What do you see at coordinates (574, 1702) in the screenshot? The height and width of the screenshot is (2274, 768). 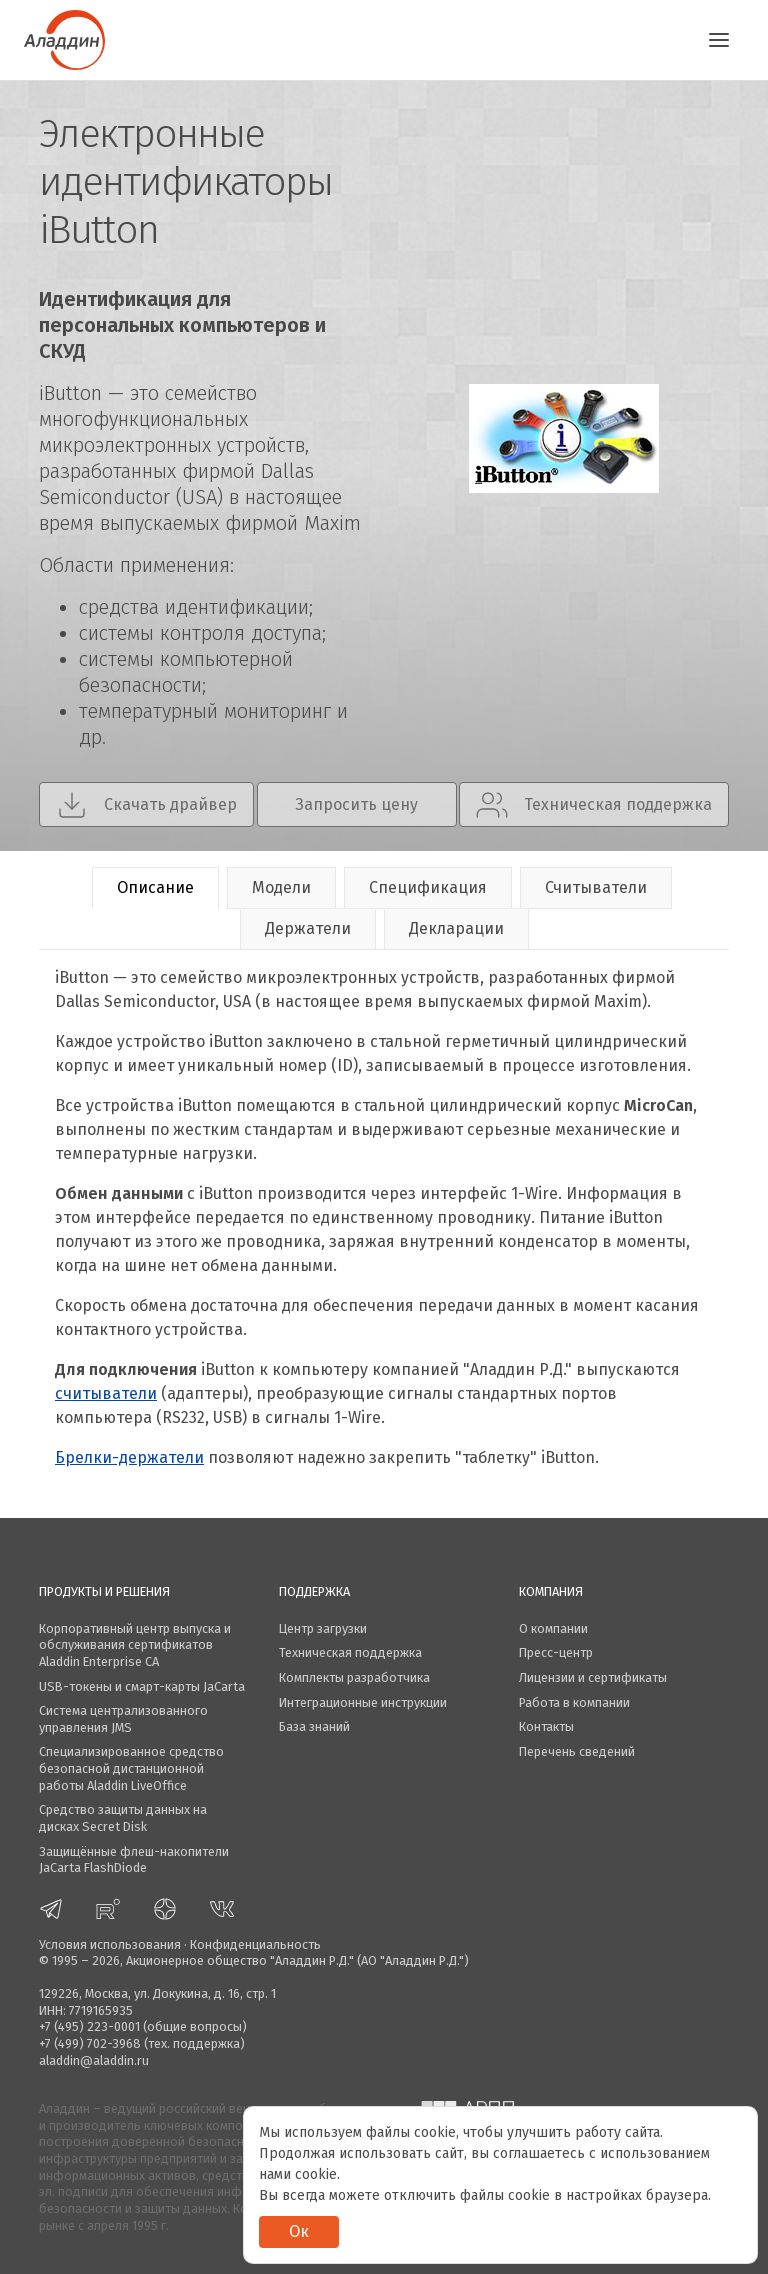 I see `Работа в компании` at bounding box center [574, 1702].